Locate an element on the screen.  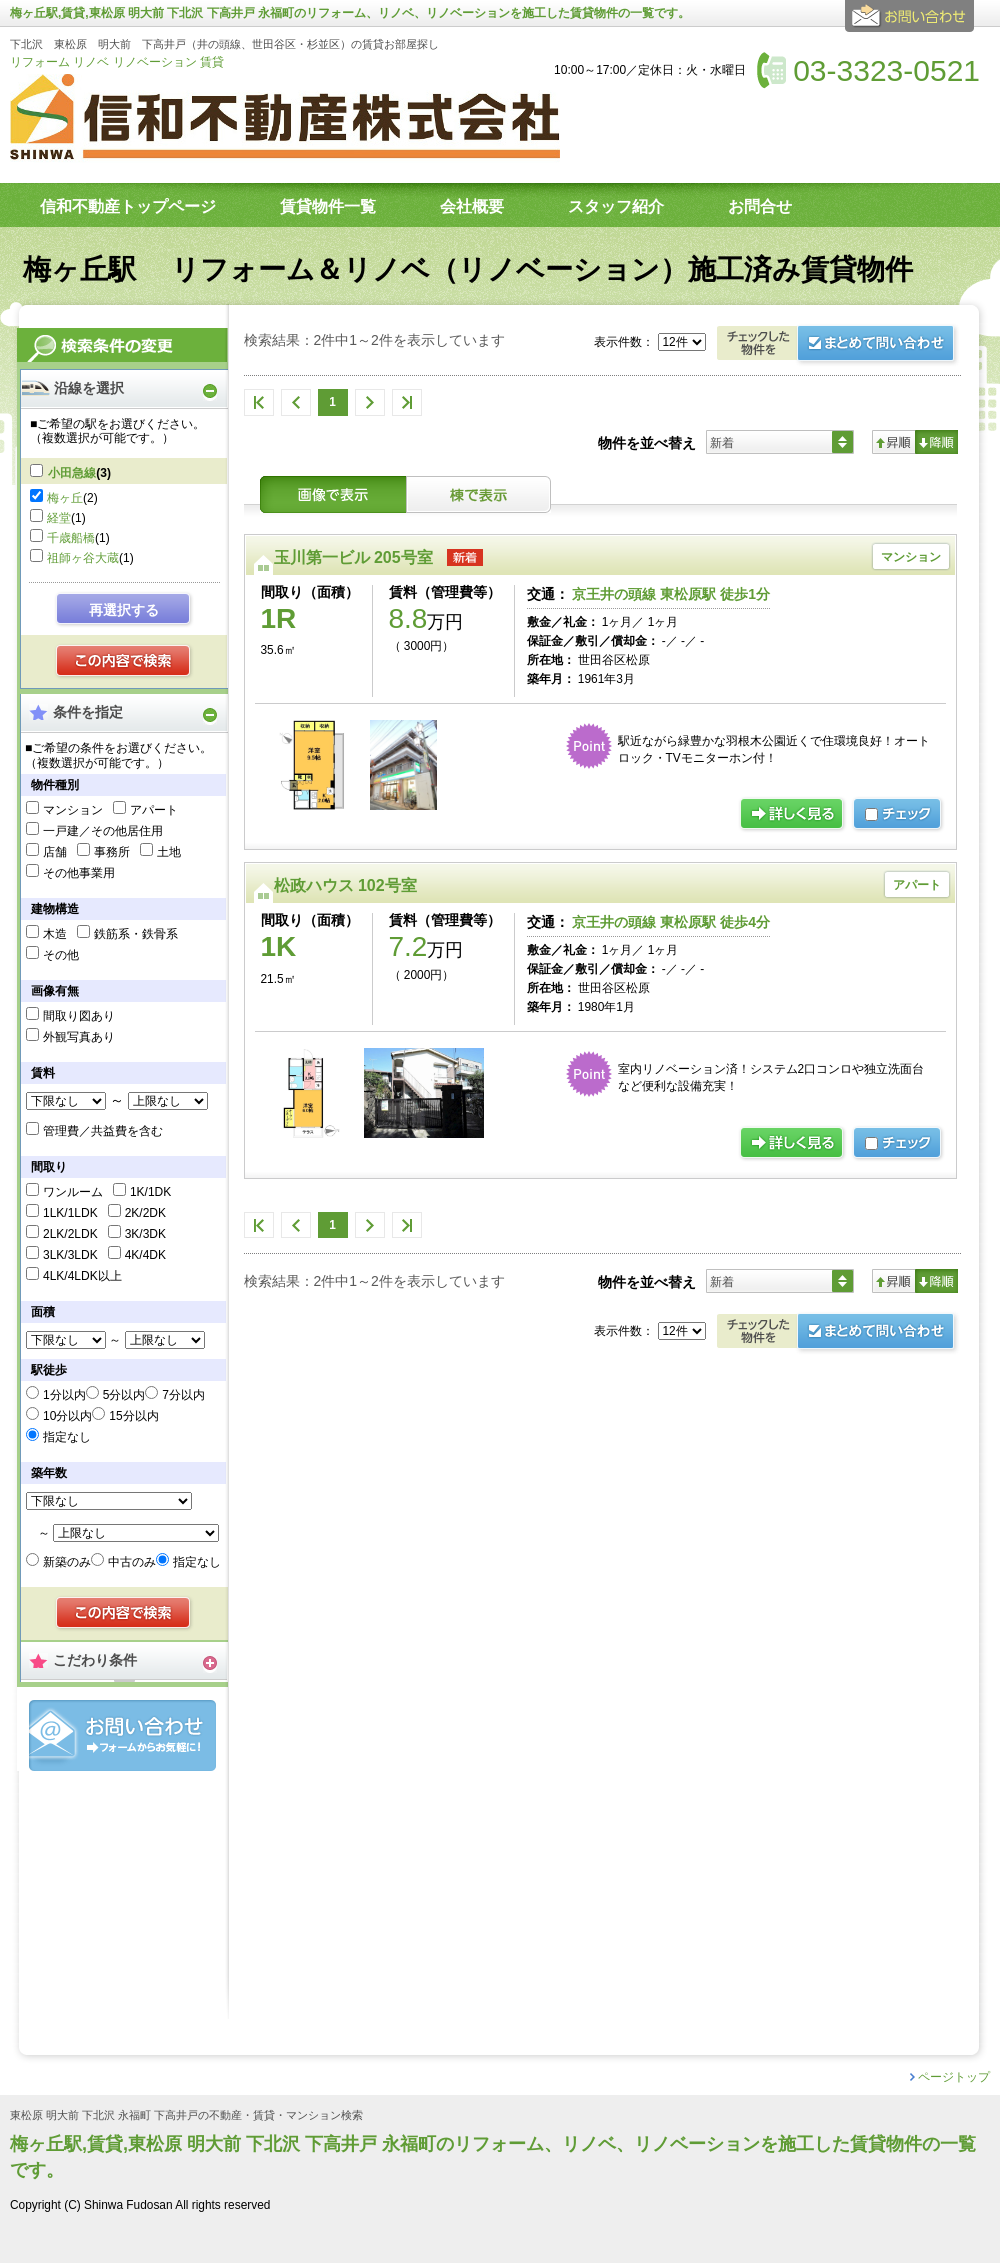
中古のみ is located at coordinates (132, 1562).